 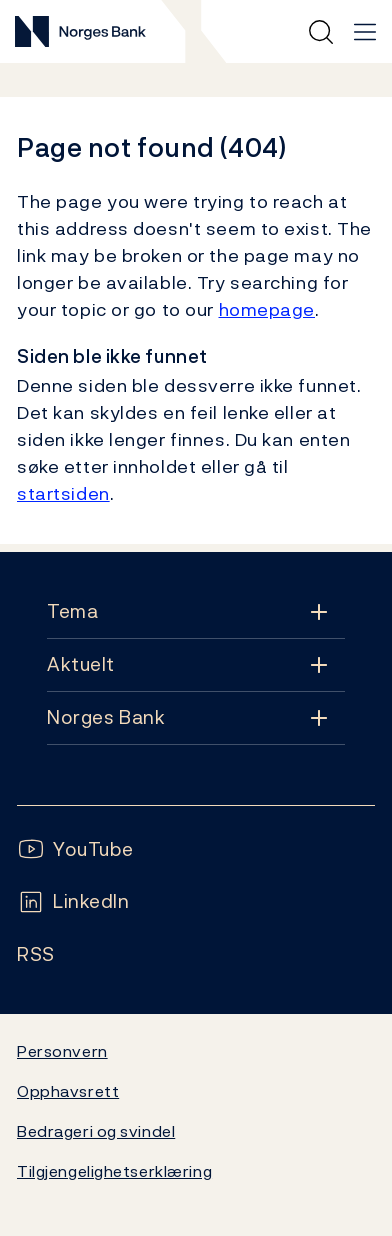 I want to click on Tilgjengelighetserklæring, so click(x=114, y=1171).